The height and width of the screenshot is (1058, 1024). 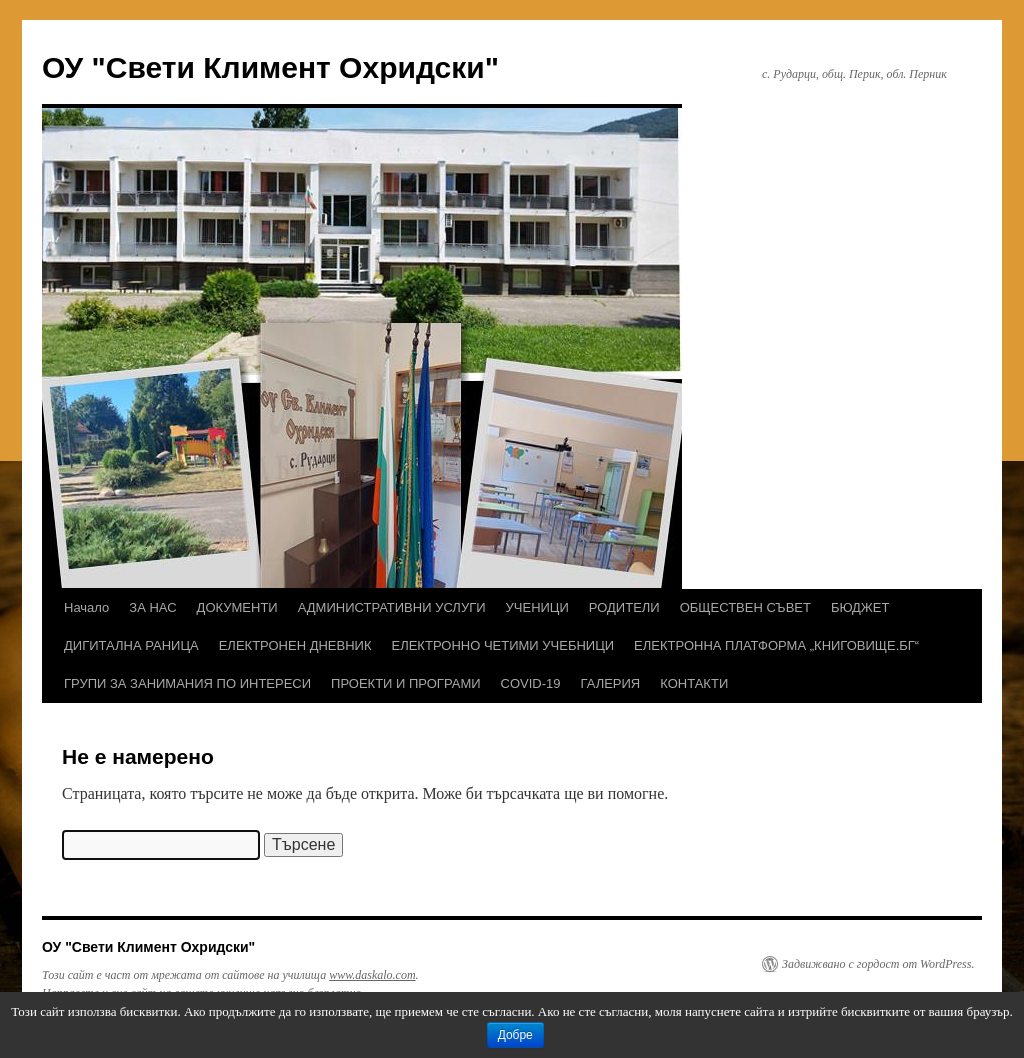 What do you see at coordinates (131, 645) in the screenshot?
I see `ДИГИТАЛНА РАНИЦА` at bounding box center [131, 645].